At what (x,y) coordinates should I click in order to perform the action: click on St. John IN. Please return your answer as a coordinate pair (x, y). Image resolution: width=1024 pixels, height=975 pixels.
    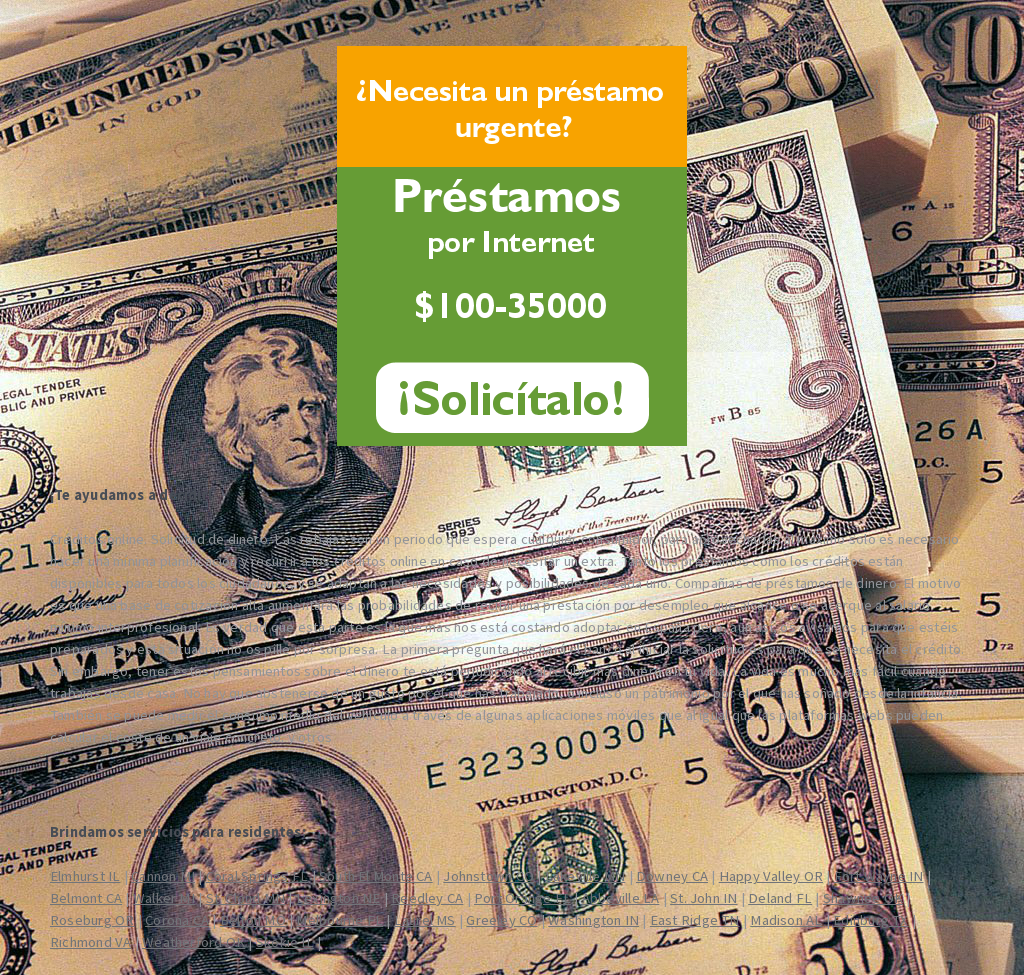
    Looking at the image, I should click on (703, 898).